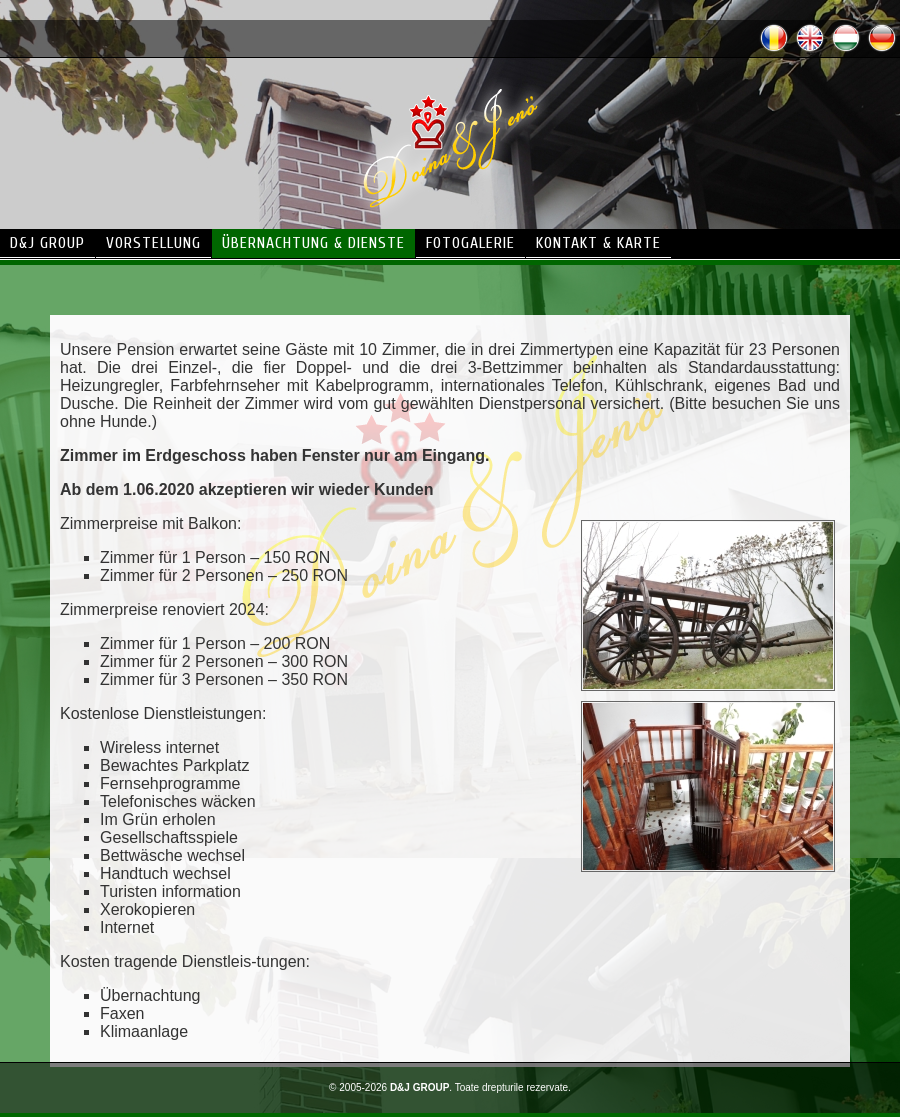 This screenshot has width=900, height=1117. Describe the element at coordinates (470, 243) in the screenshot. I see `fotogalerie` at that location.